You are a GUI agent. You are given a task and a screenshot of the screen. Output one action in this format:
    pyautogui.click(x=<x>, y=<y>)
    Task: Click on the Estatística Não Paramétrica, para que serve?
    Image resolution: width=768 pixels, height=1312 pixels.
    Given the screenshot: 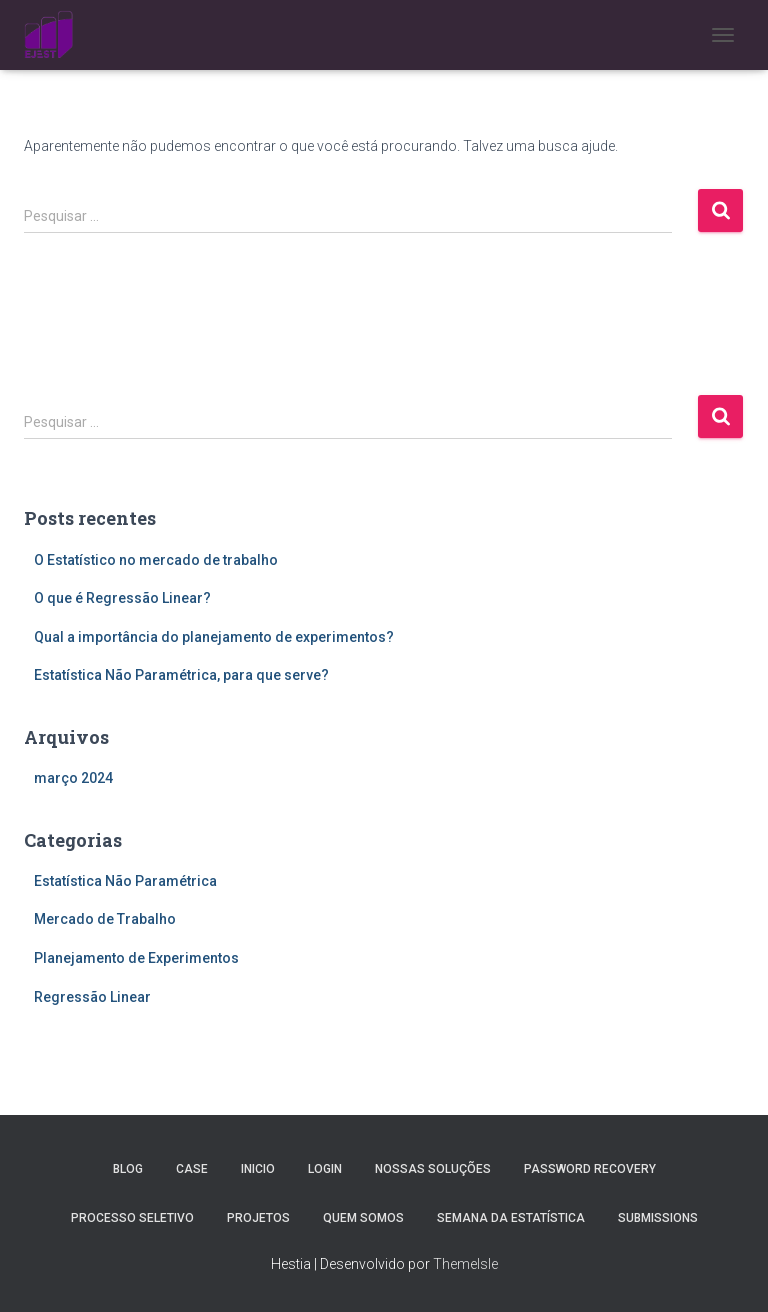 What is the action you would take?
    pyautogui.click(x=181, y=675)
    